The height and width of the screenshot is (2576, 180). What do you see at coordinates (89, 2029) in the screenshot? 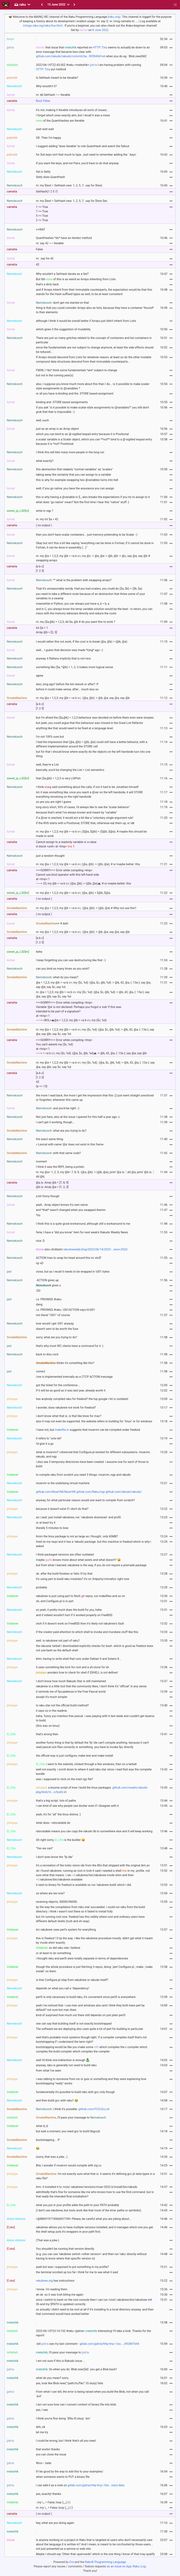
I see `The software we are deploying also uses quite a lot of perl for building in particular` at bounding box center [89, 2029].